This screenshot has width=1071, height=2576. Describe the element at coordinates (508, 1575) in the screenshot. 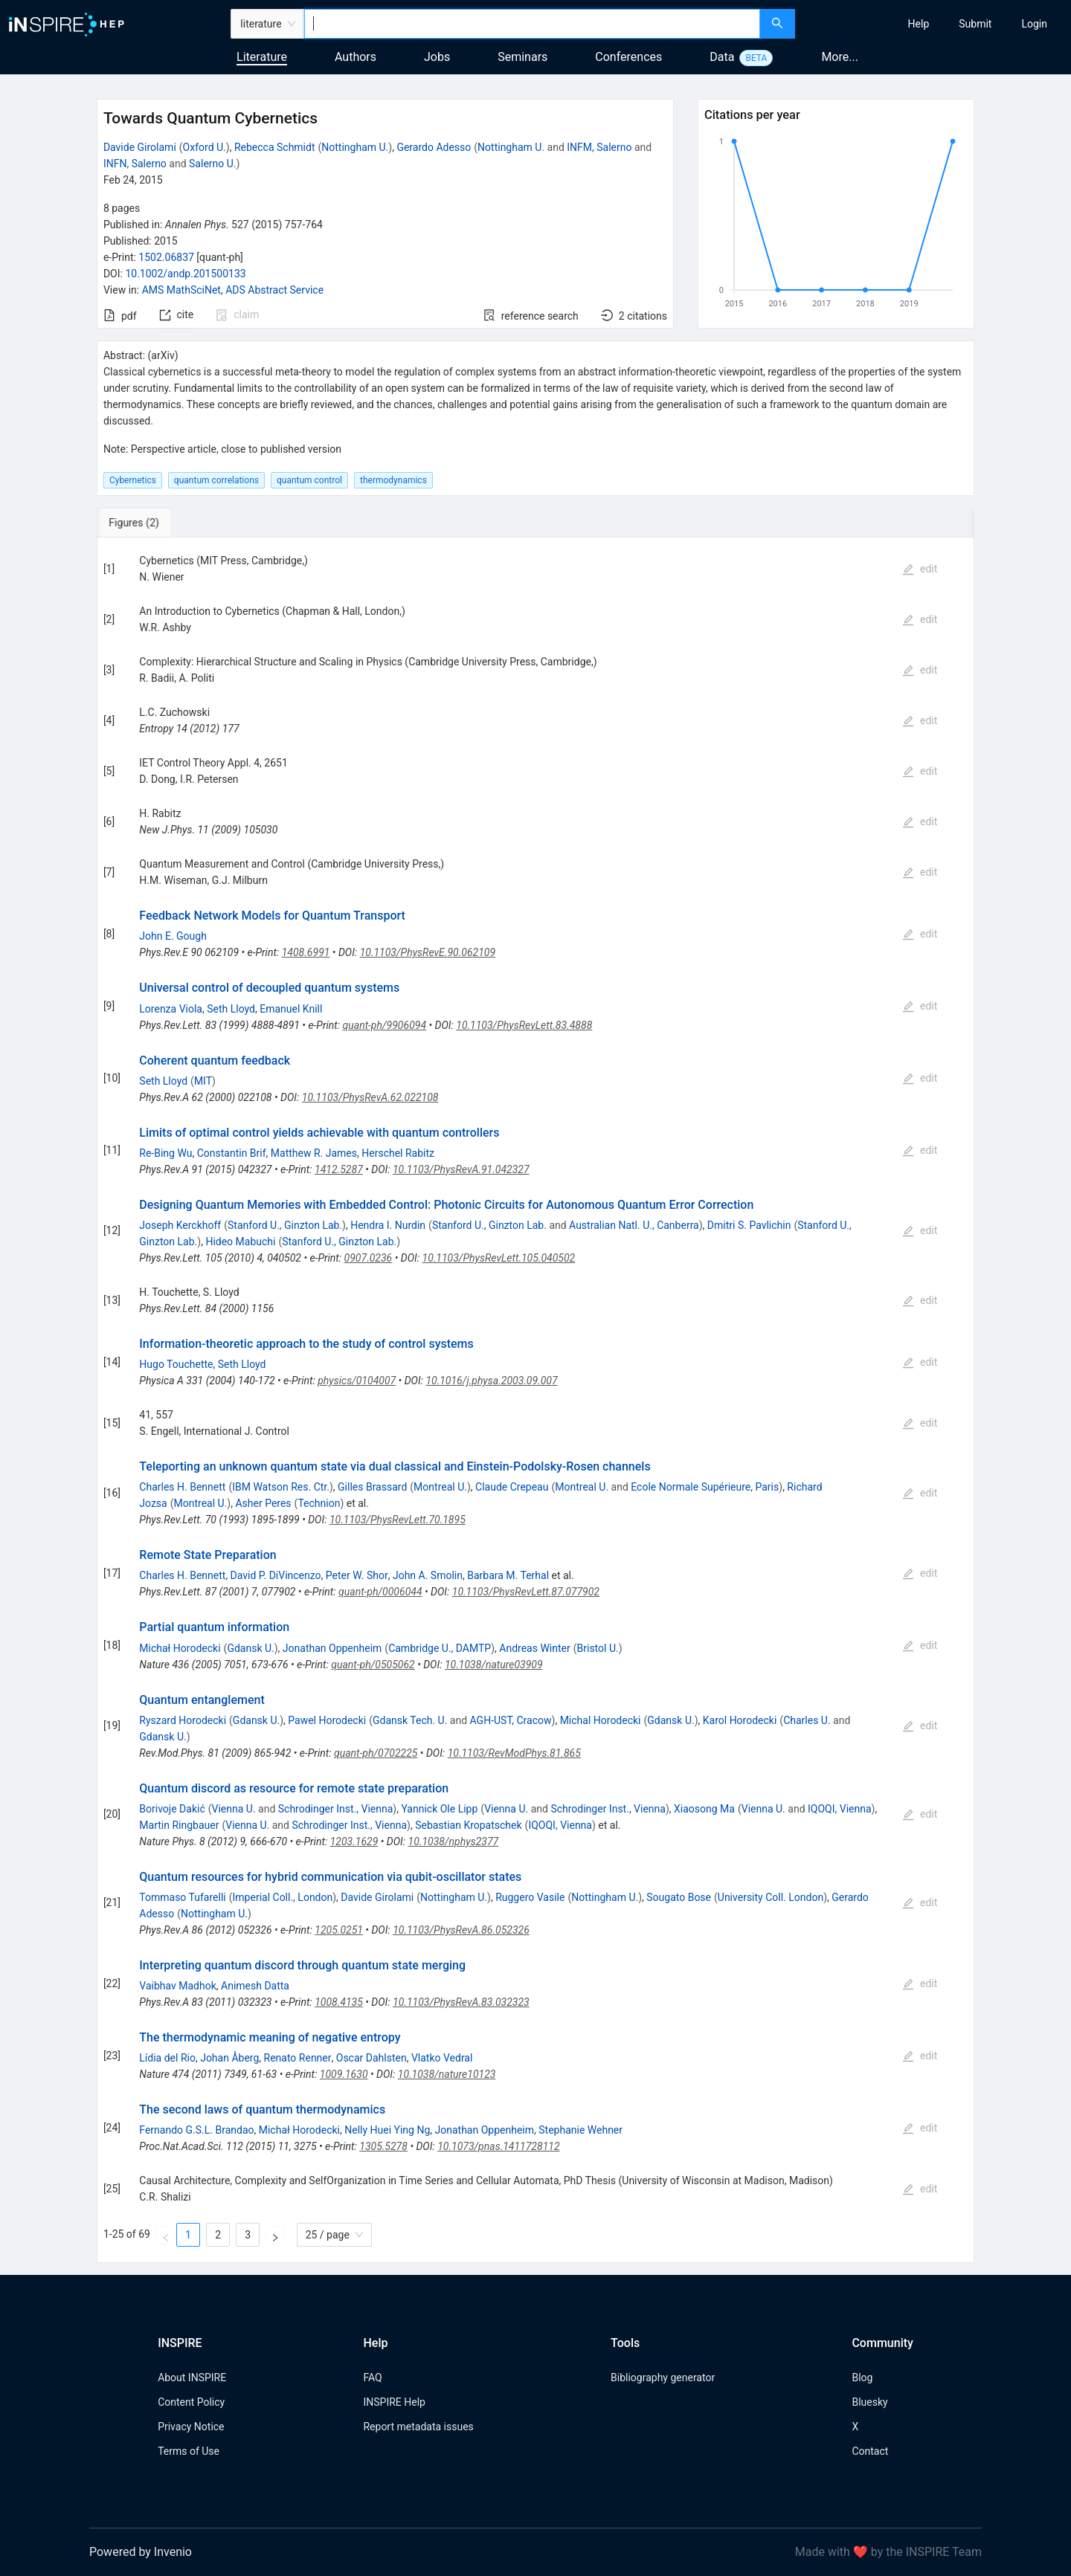

I see `Barbara M. Terhal` at that location.